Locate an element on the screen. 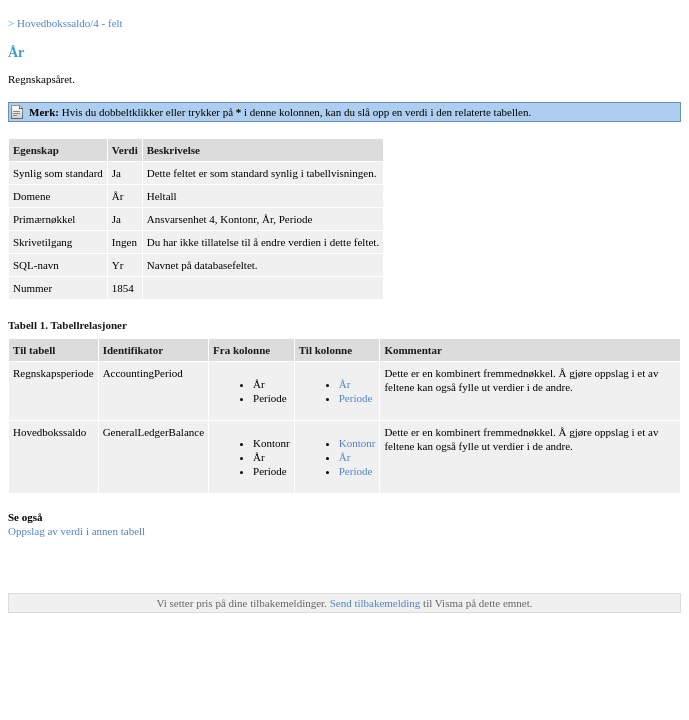  Kontonr is located at coordinates (357, 443).